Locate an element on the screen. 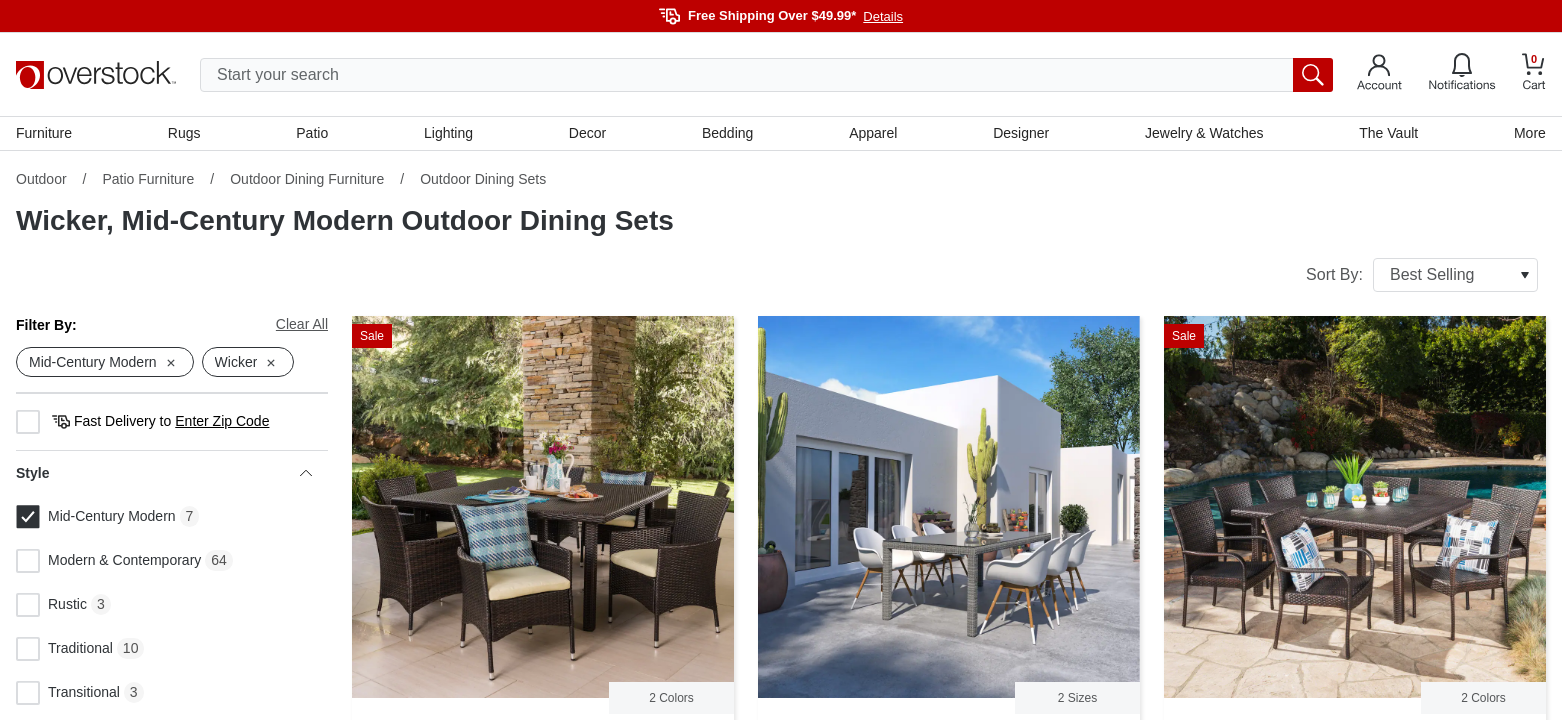 The height and width of the screenshot is (720, 1562). Patio is located at coordinates (312, 133).